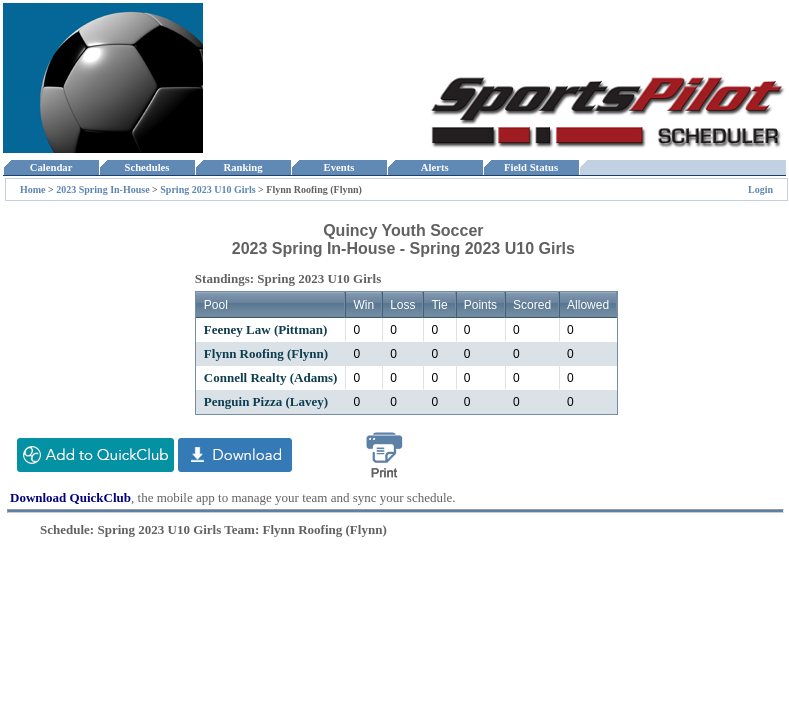 This screenshot has height=720, width=789. What do you see at coordinates (102, 189) in the screenshot?
I see `2023 Spring In-House` at bounding box center [102, 189].